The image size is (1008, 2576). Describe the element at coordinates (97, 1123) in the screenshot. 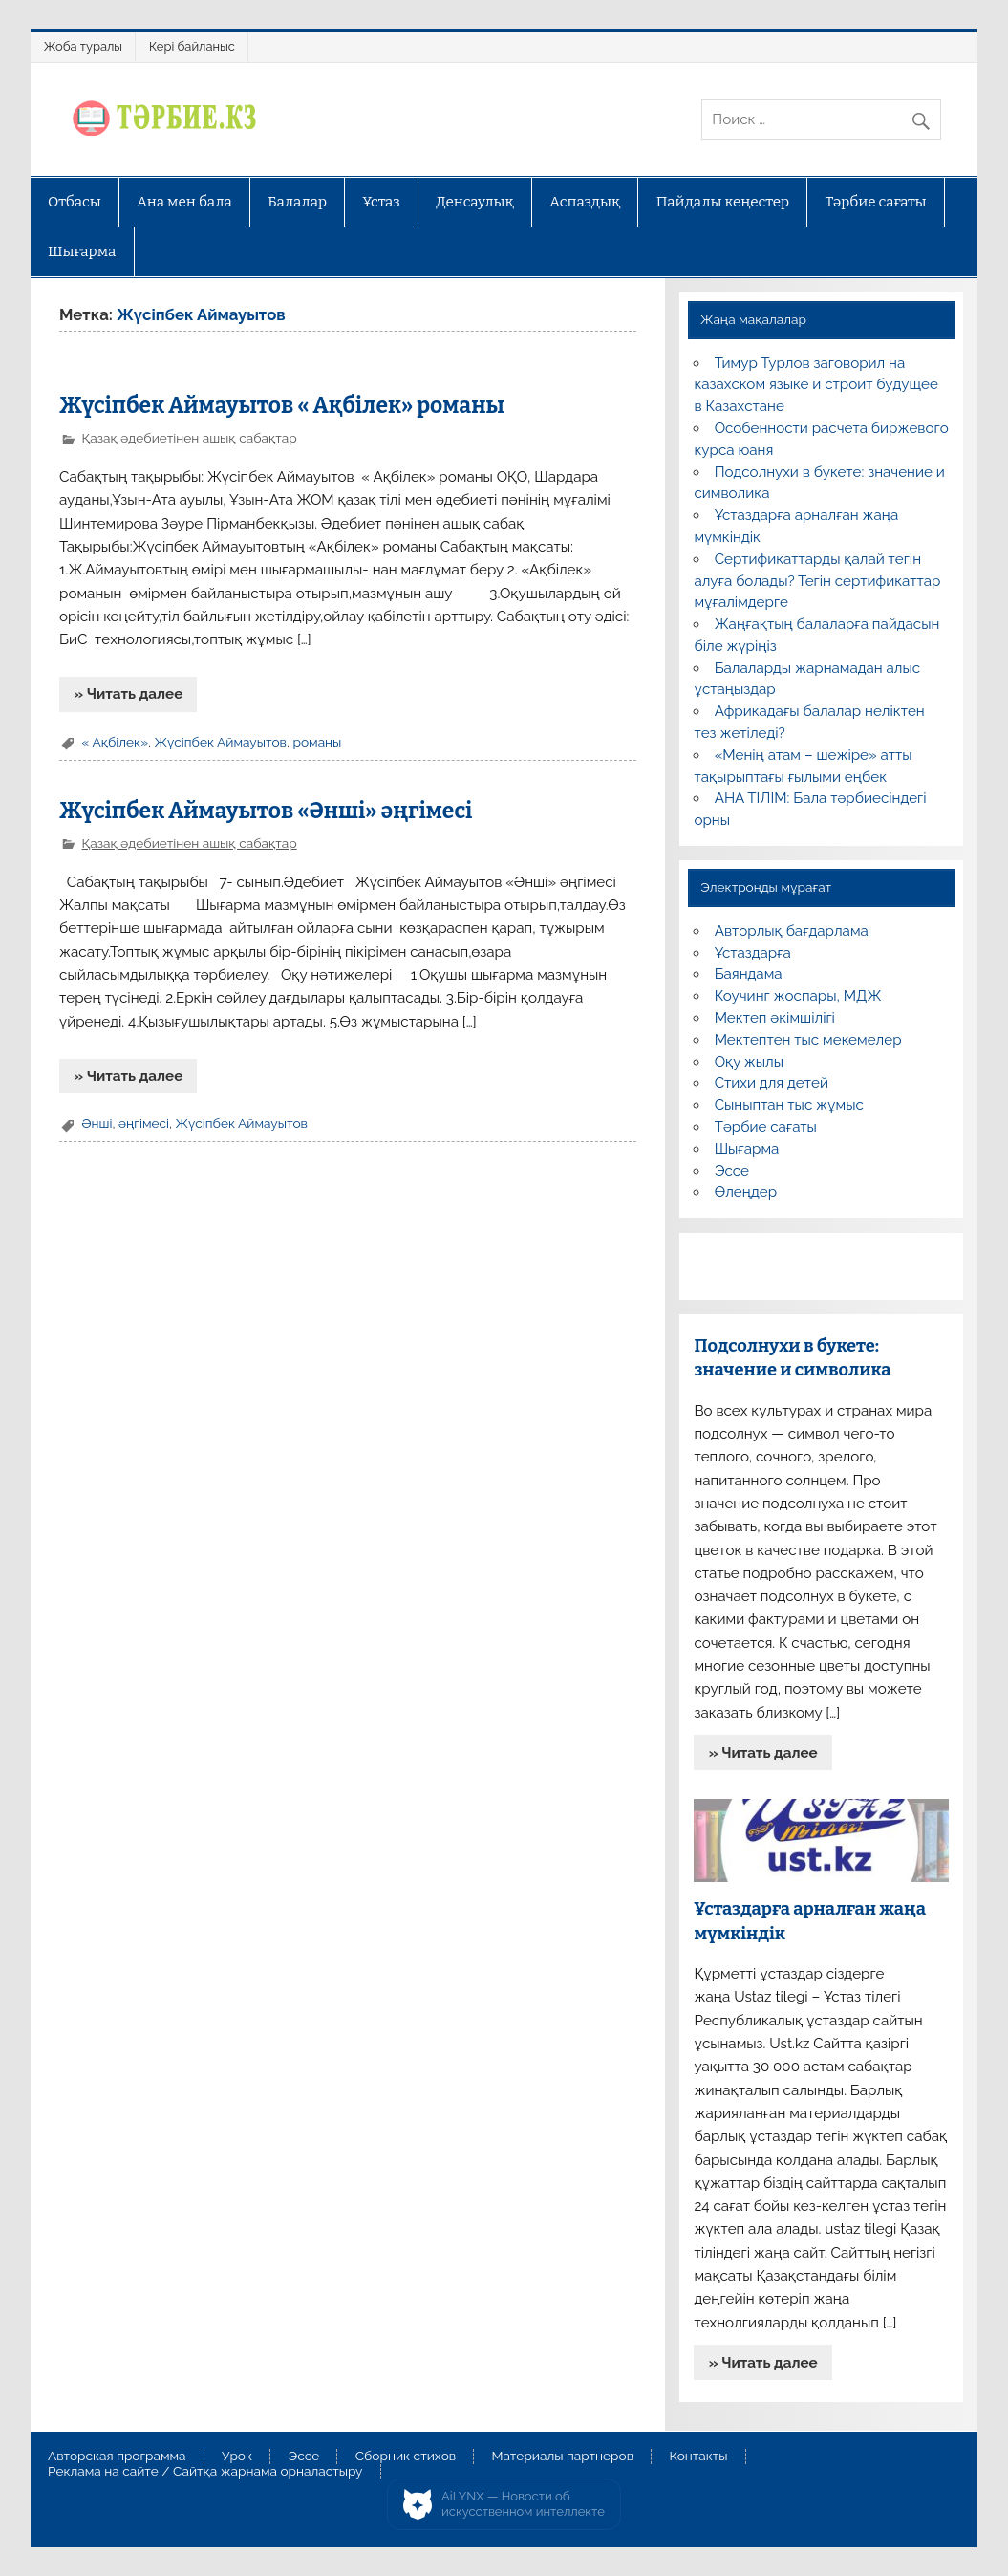

I see `Әнші` at that location.